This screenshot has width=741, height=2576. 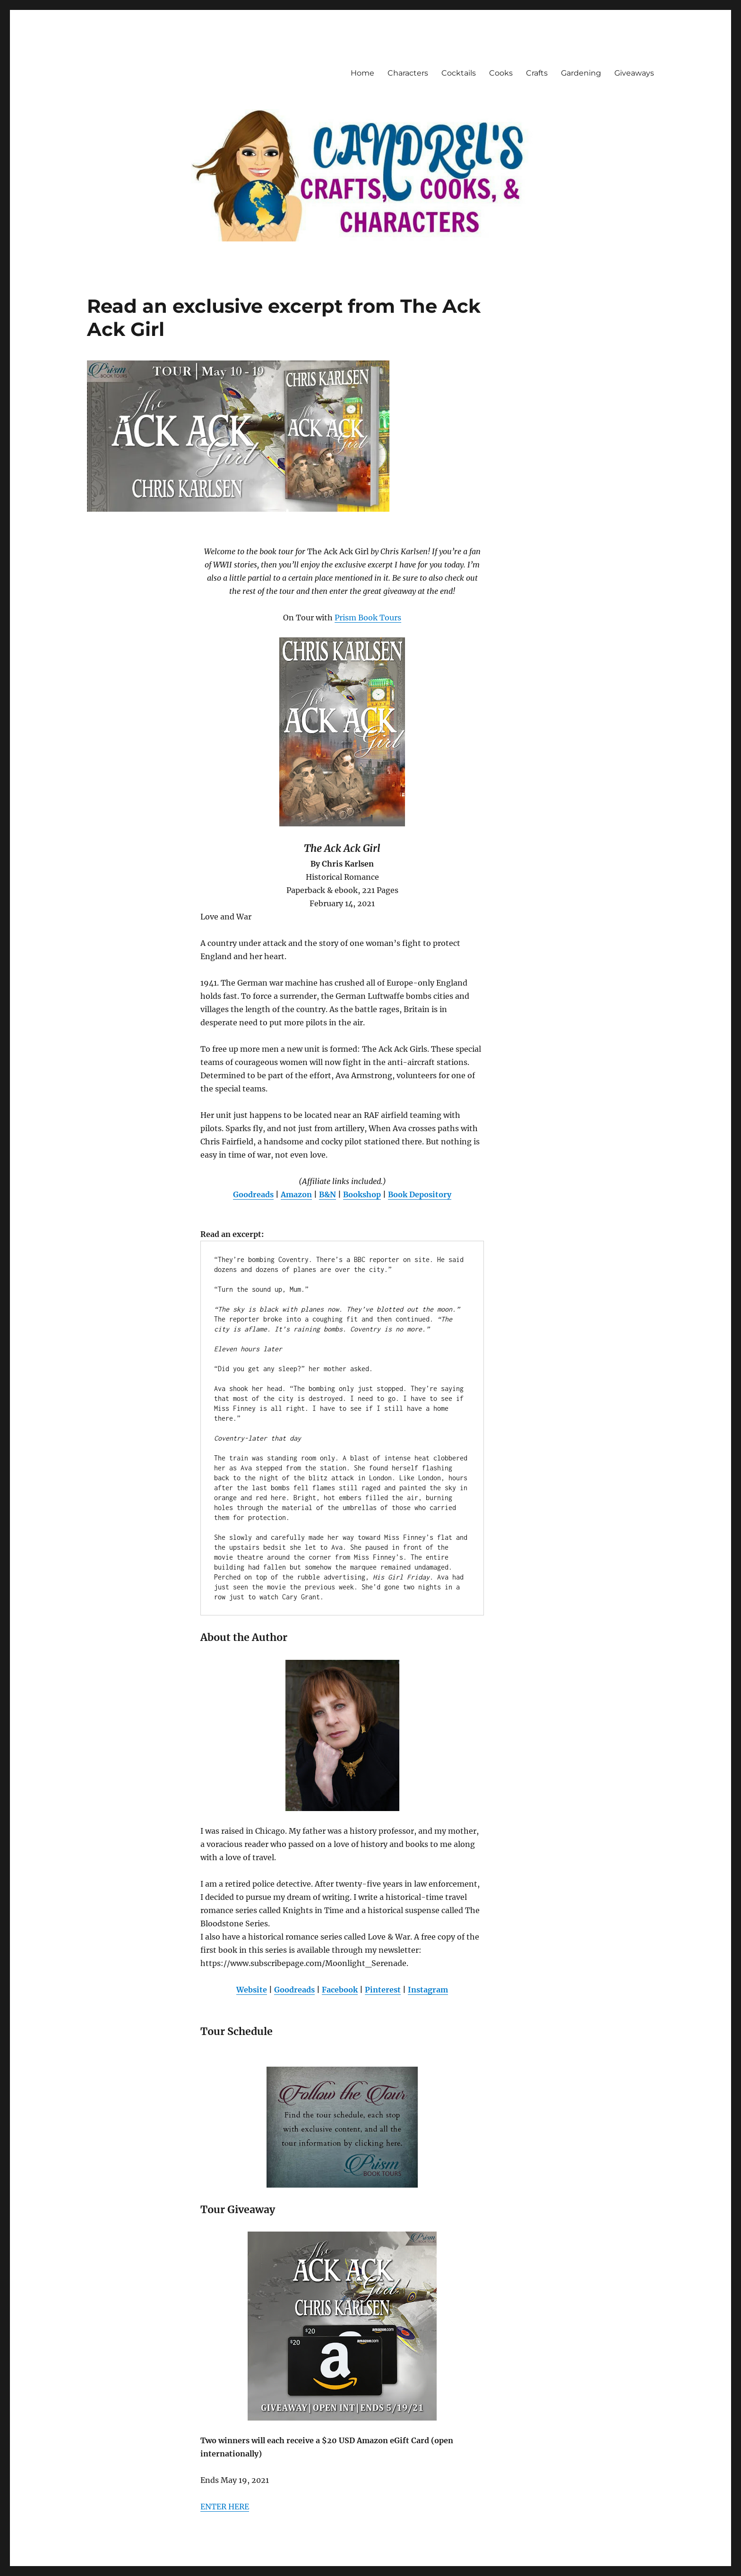 I want to click on Cocktails, so click(x=458, y=73).